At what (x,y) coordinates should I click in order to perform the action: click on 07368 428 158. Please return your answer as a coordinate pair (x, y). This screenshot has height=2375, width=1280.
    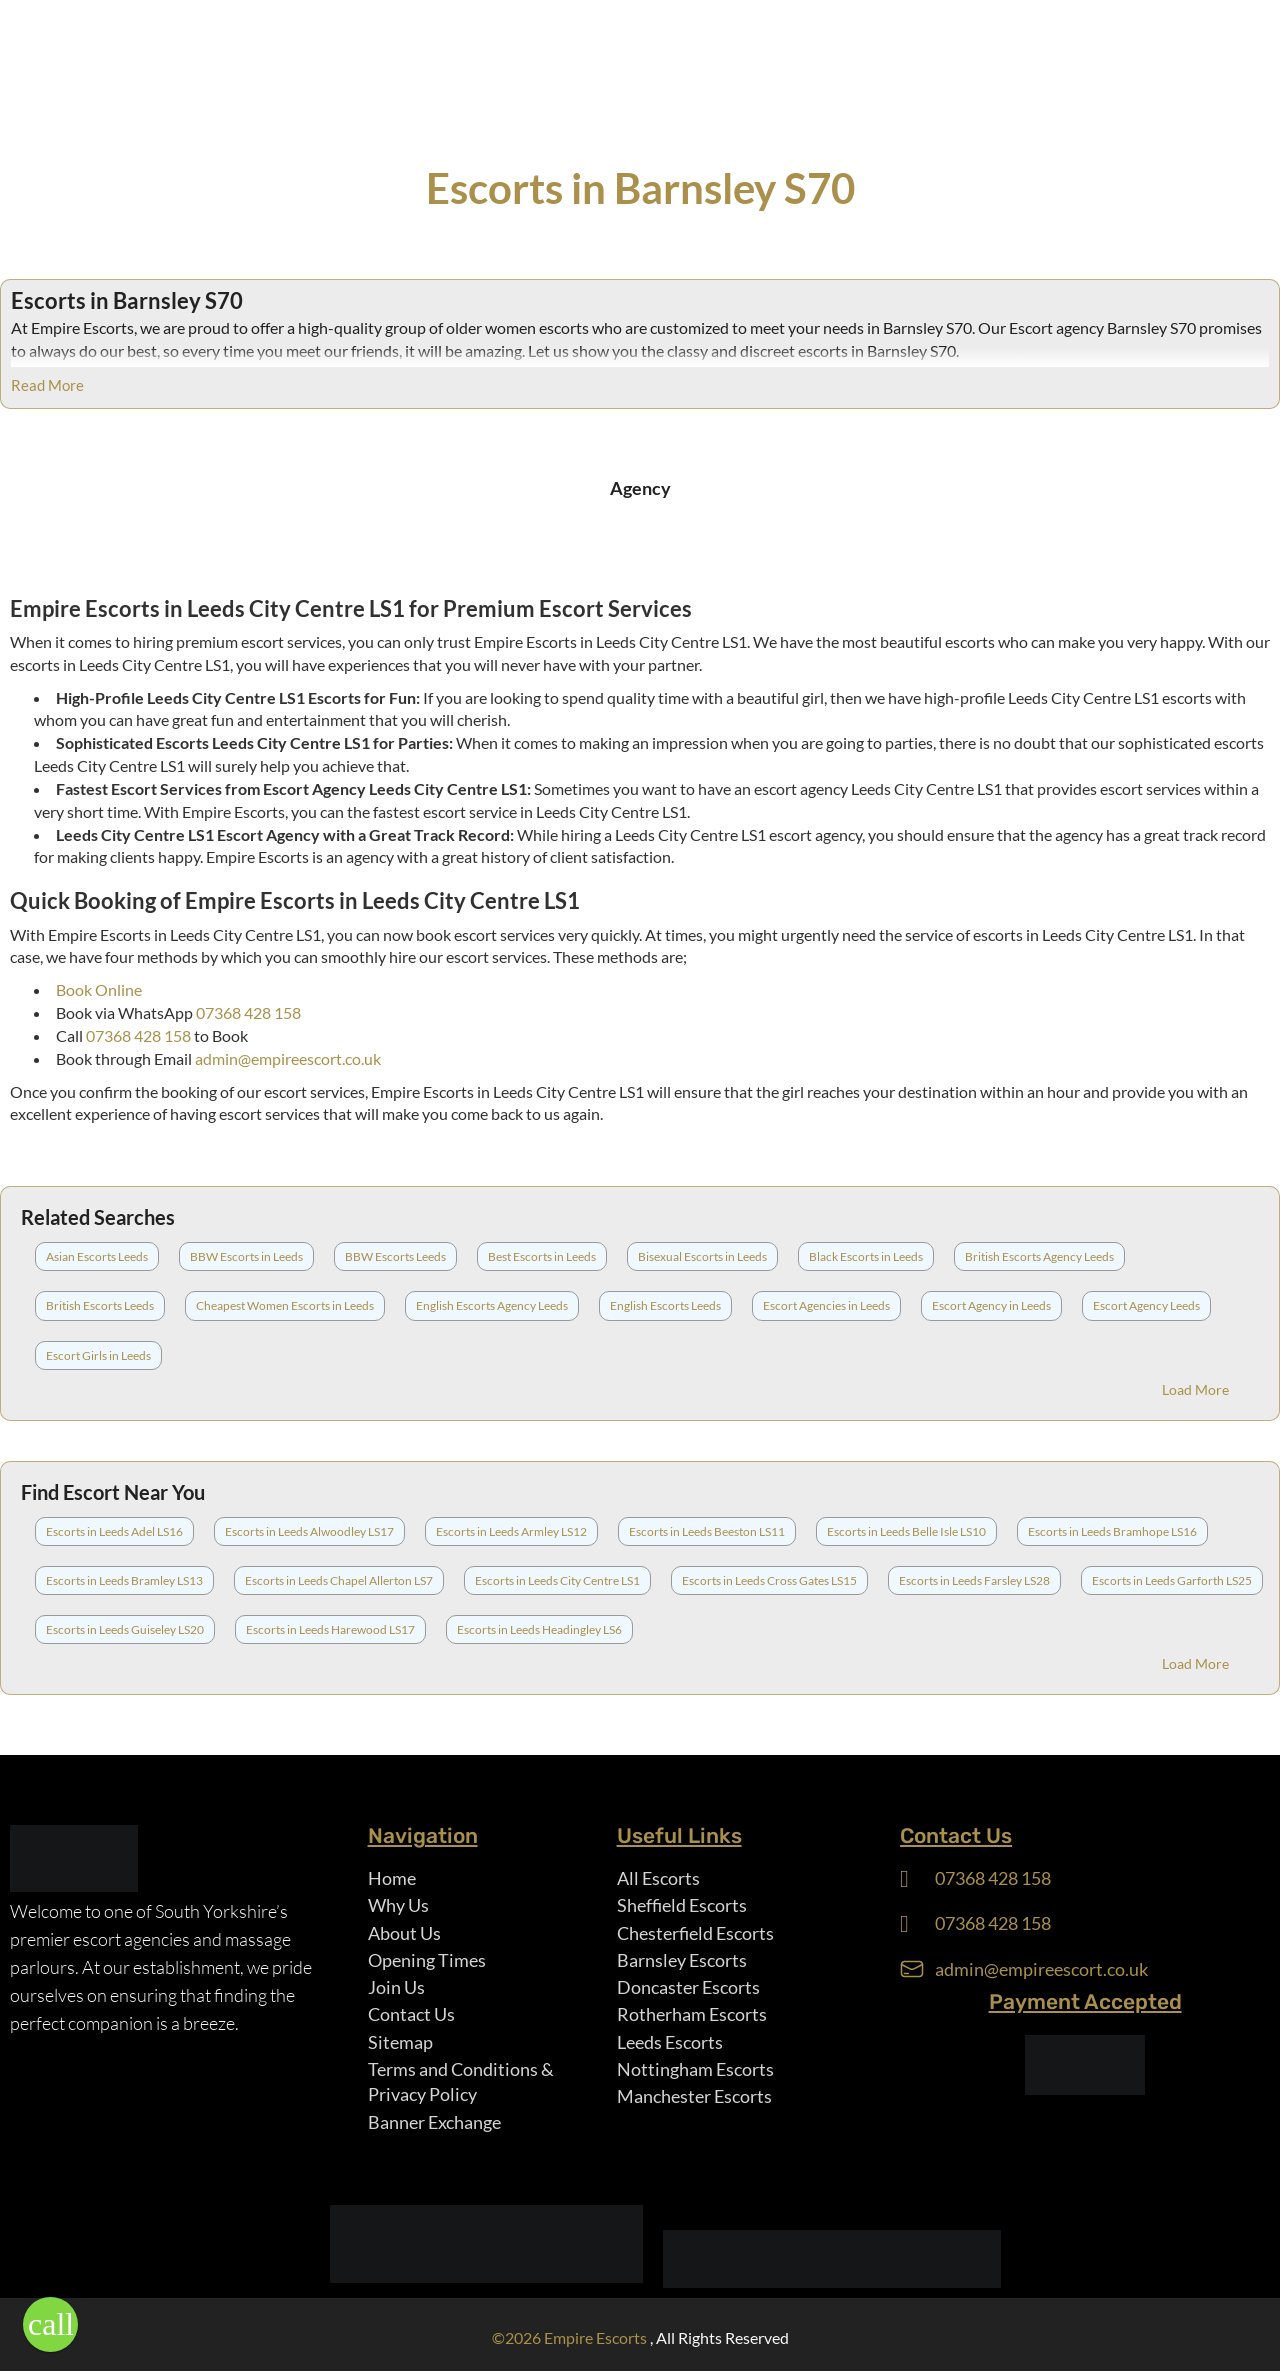
    Looking at the image, I should click on (248, 1012).